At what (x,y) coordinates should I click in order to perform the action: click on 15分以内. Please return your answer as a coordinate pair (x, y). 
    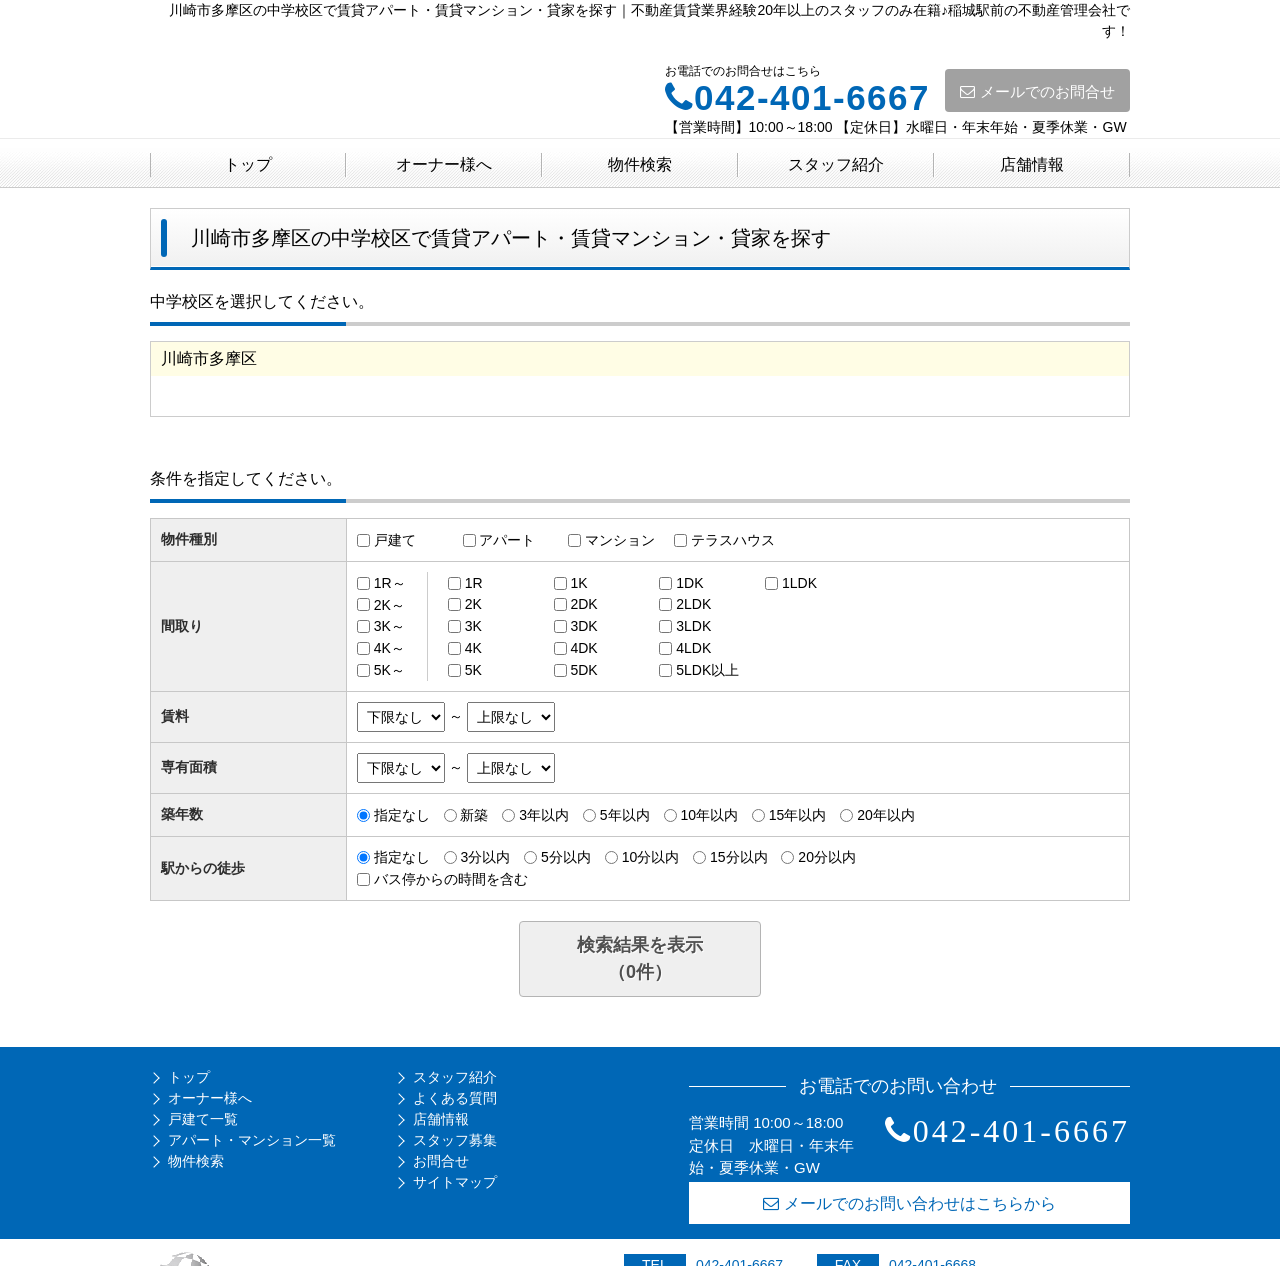
    Looking at the image, I should click on (739, 857).